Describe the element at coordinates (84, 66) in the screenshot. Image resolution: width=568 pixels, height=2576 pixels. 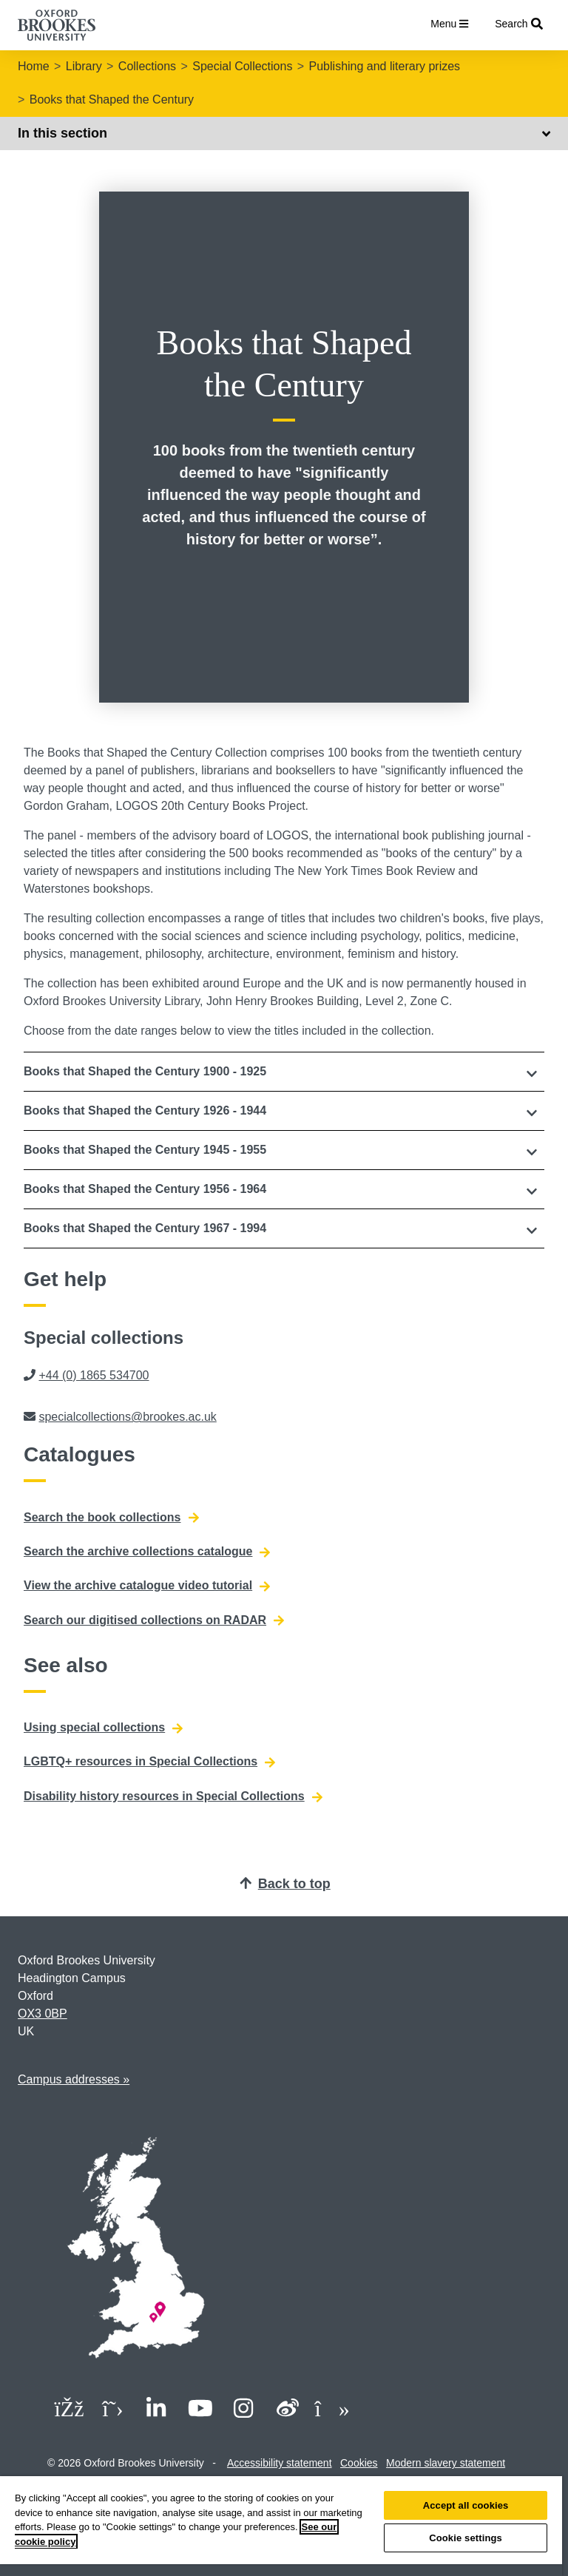
I see `Library` at that location.